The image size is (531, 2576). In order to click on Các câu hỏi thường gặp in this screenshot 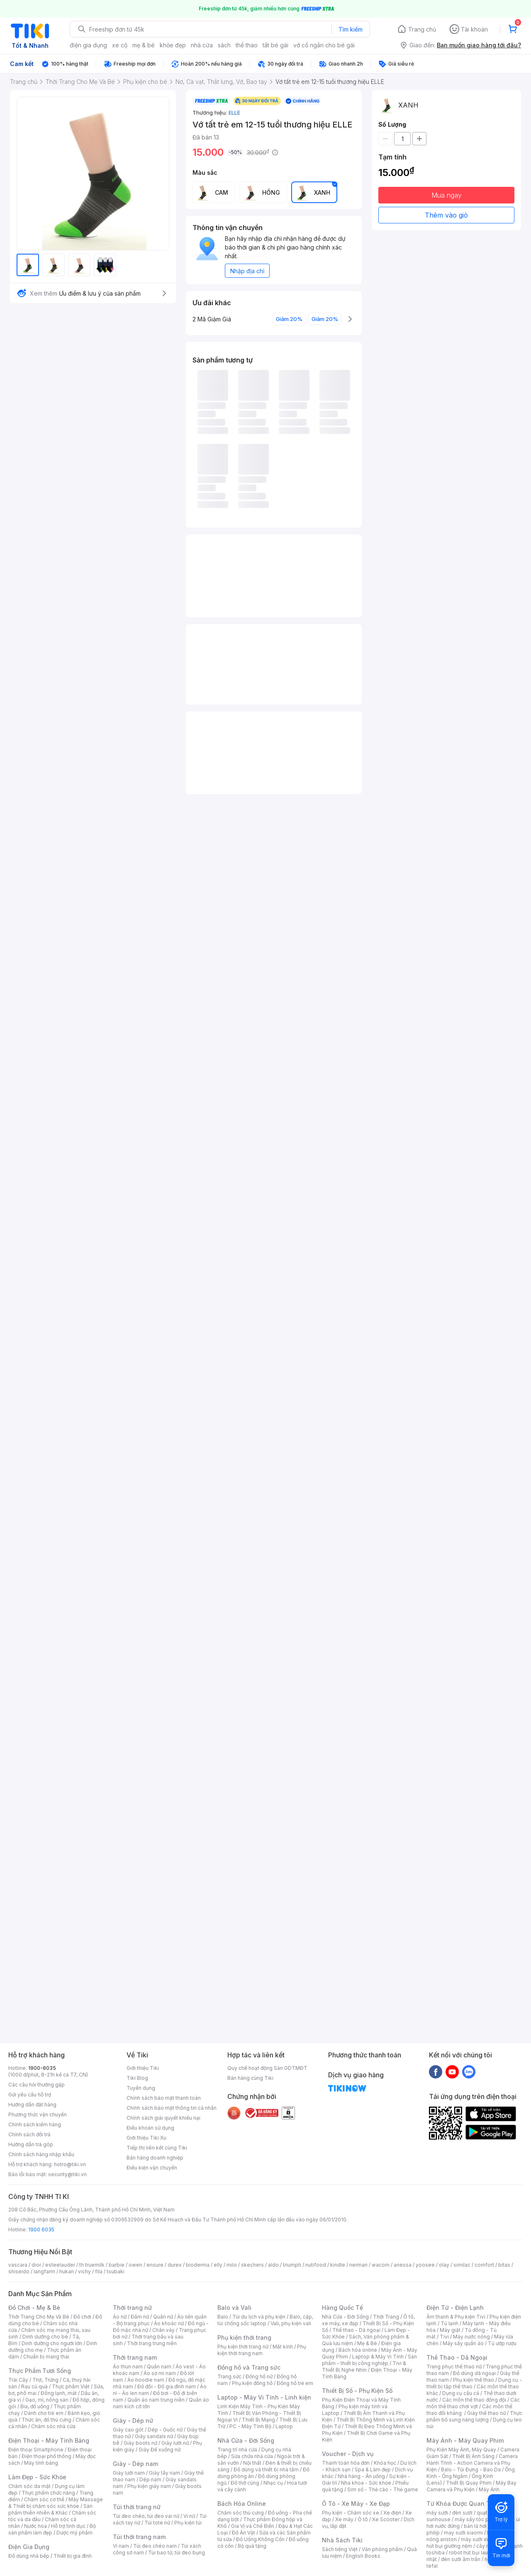, I will do `click(36, 2084)`.